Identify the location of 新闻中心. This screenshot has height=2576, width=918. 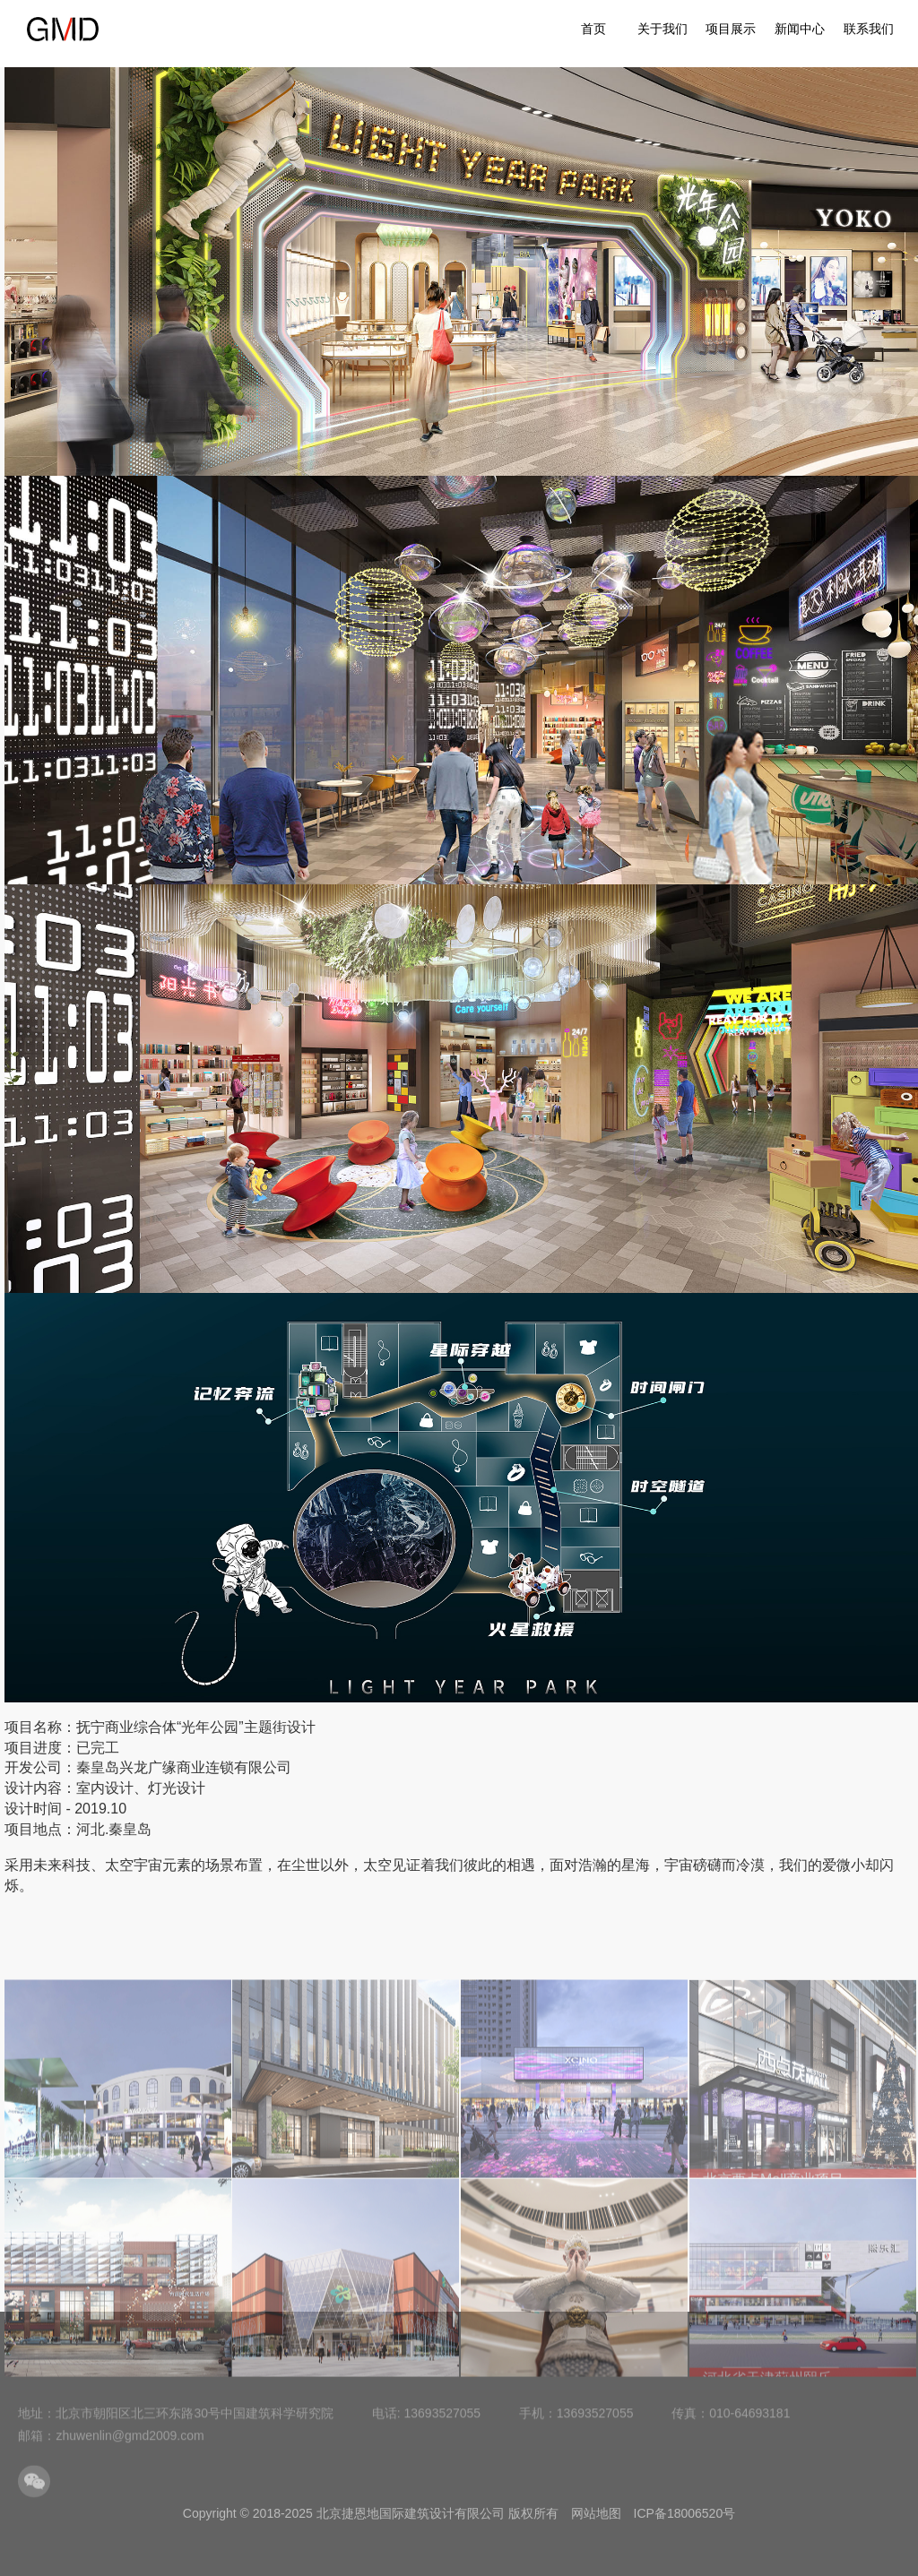
(800, 29).